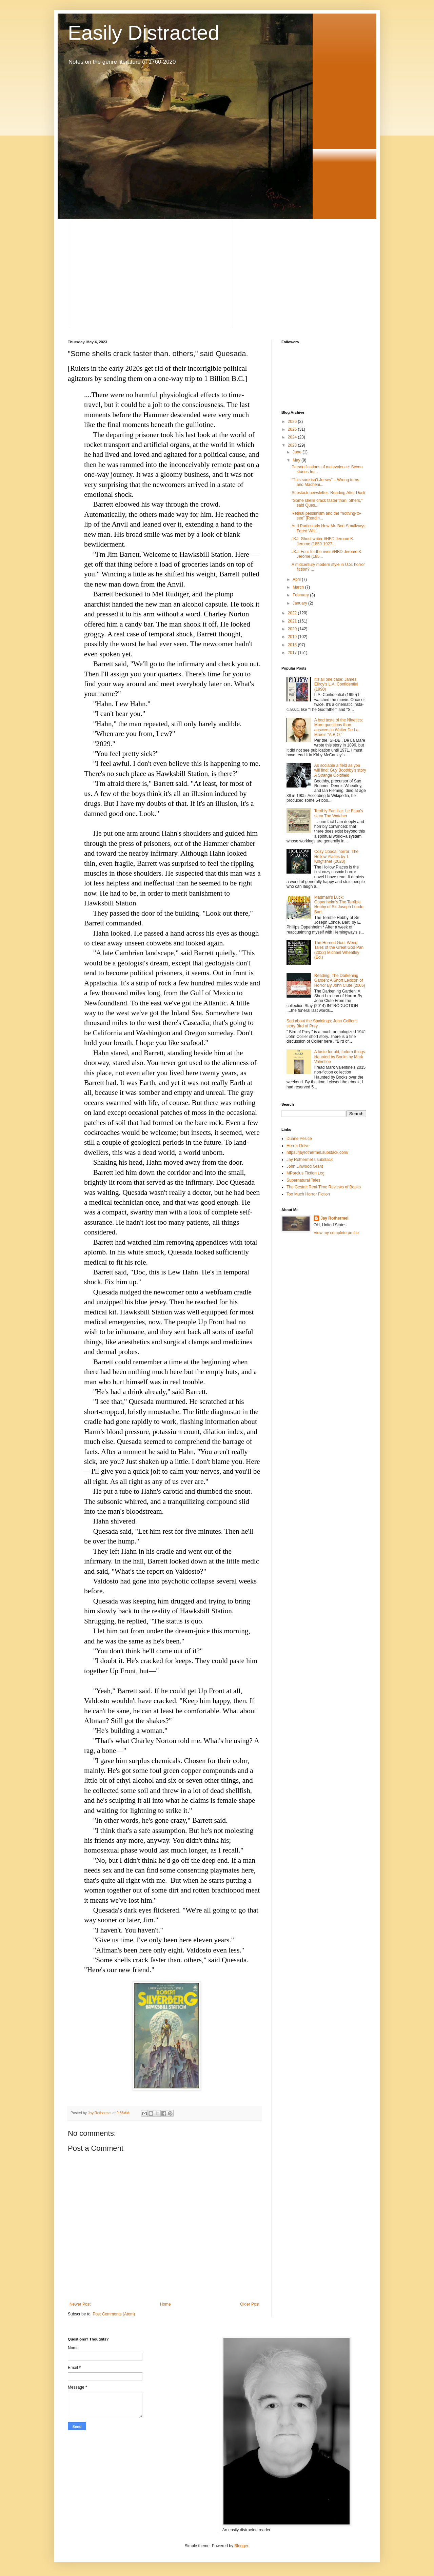 This screenshot has height=2576, width=434. I want to click on May, so click(297, 460).